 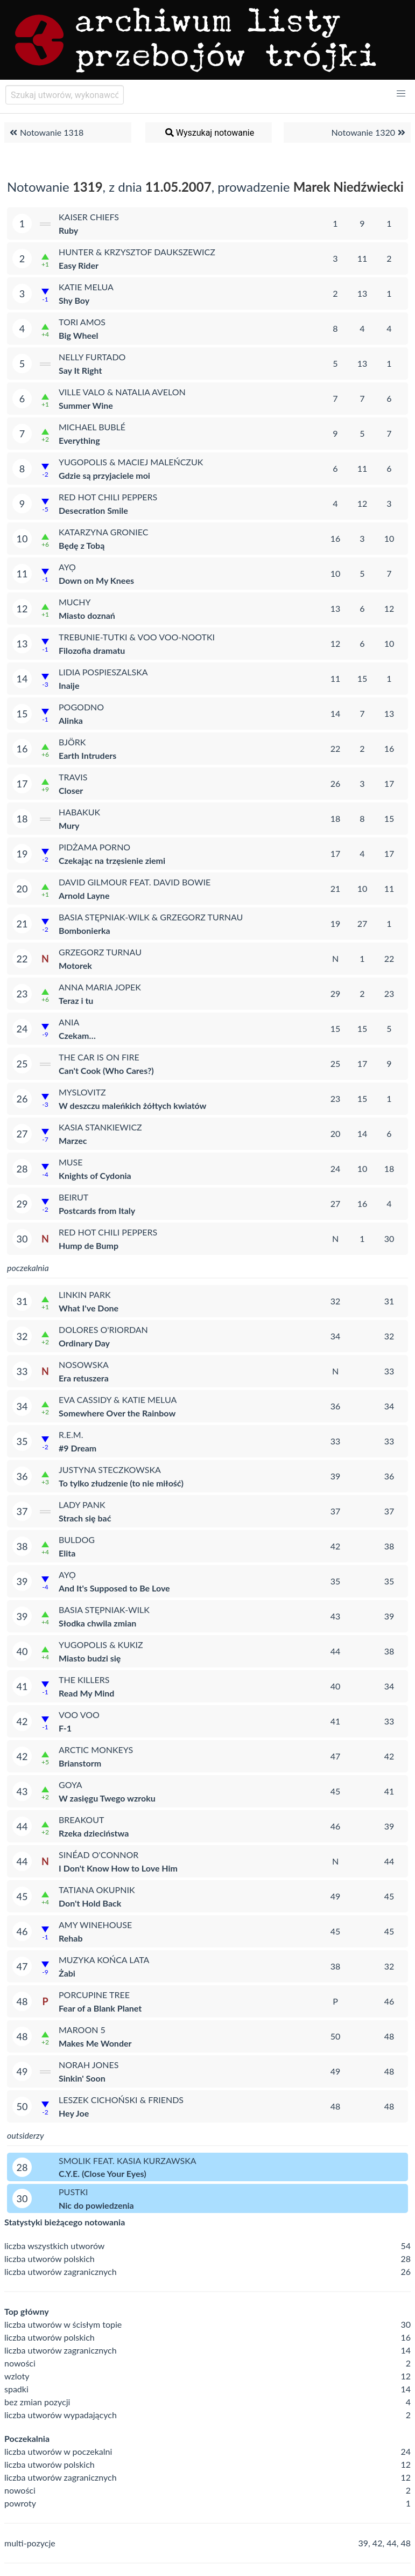 I want to click on Bombonierka, so click(x=84, y=930).